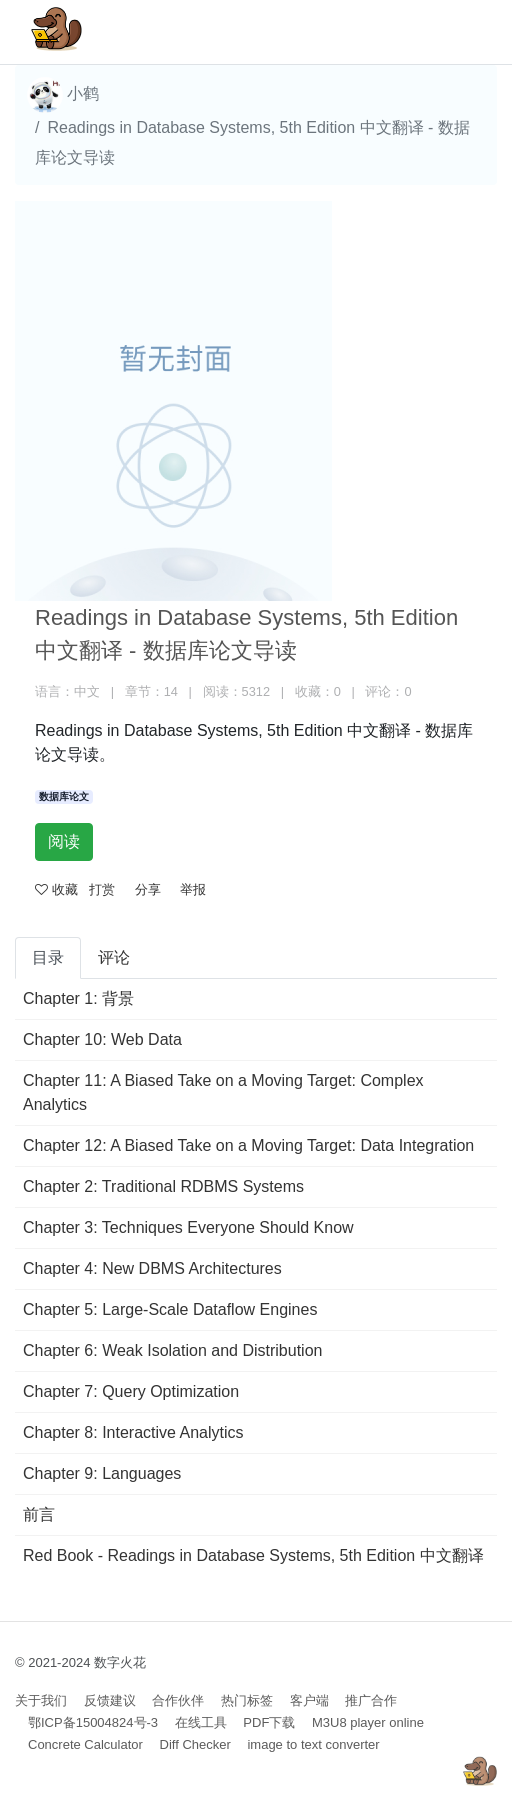 This screenshot has width=512, height=1816. What do you see at coordinates (63, 95) in the screenshot?
I see `小鹤` at bounding box center [63, 95].